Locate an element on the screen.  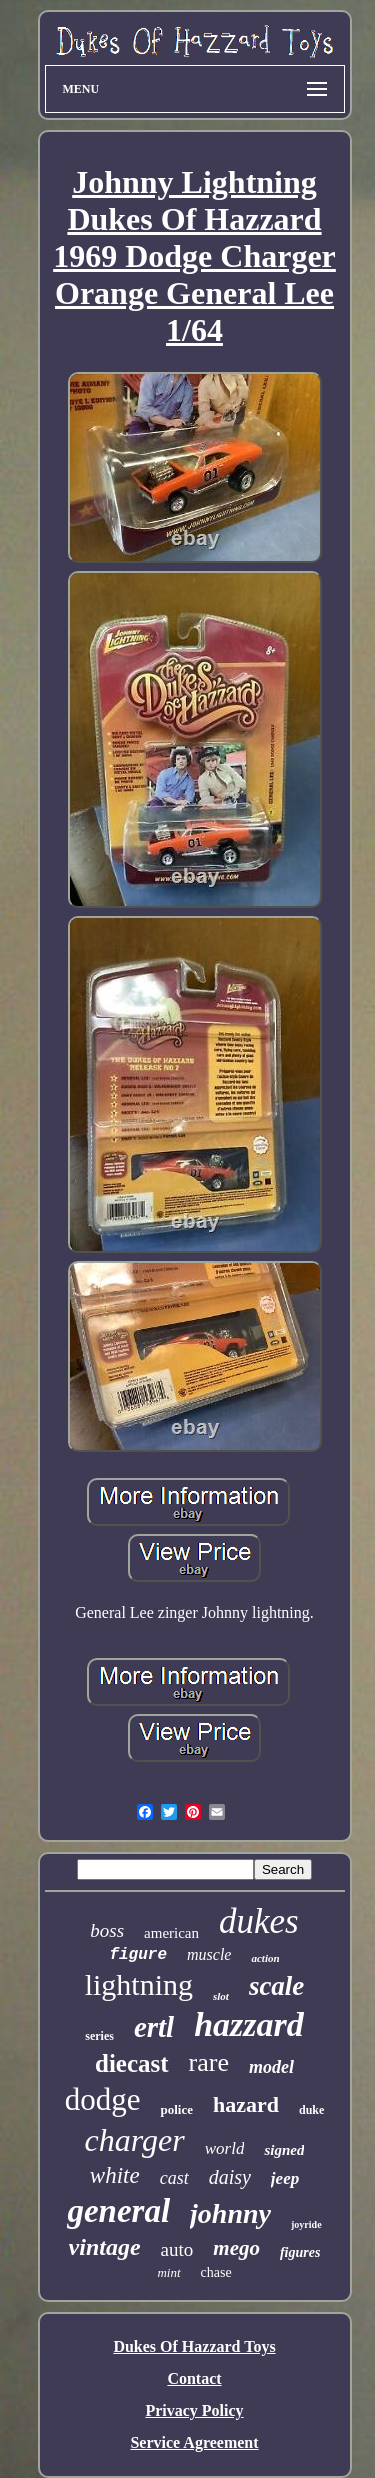
dodge is located at coordinates (103, 2099).